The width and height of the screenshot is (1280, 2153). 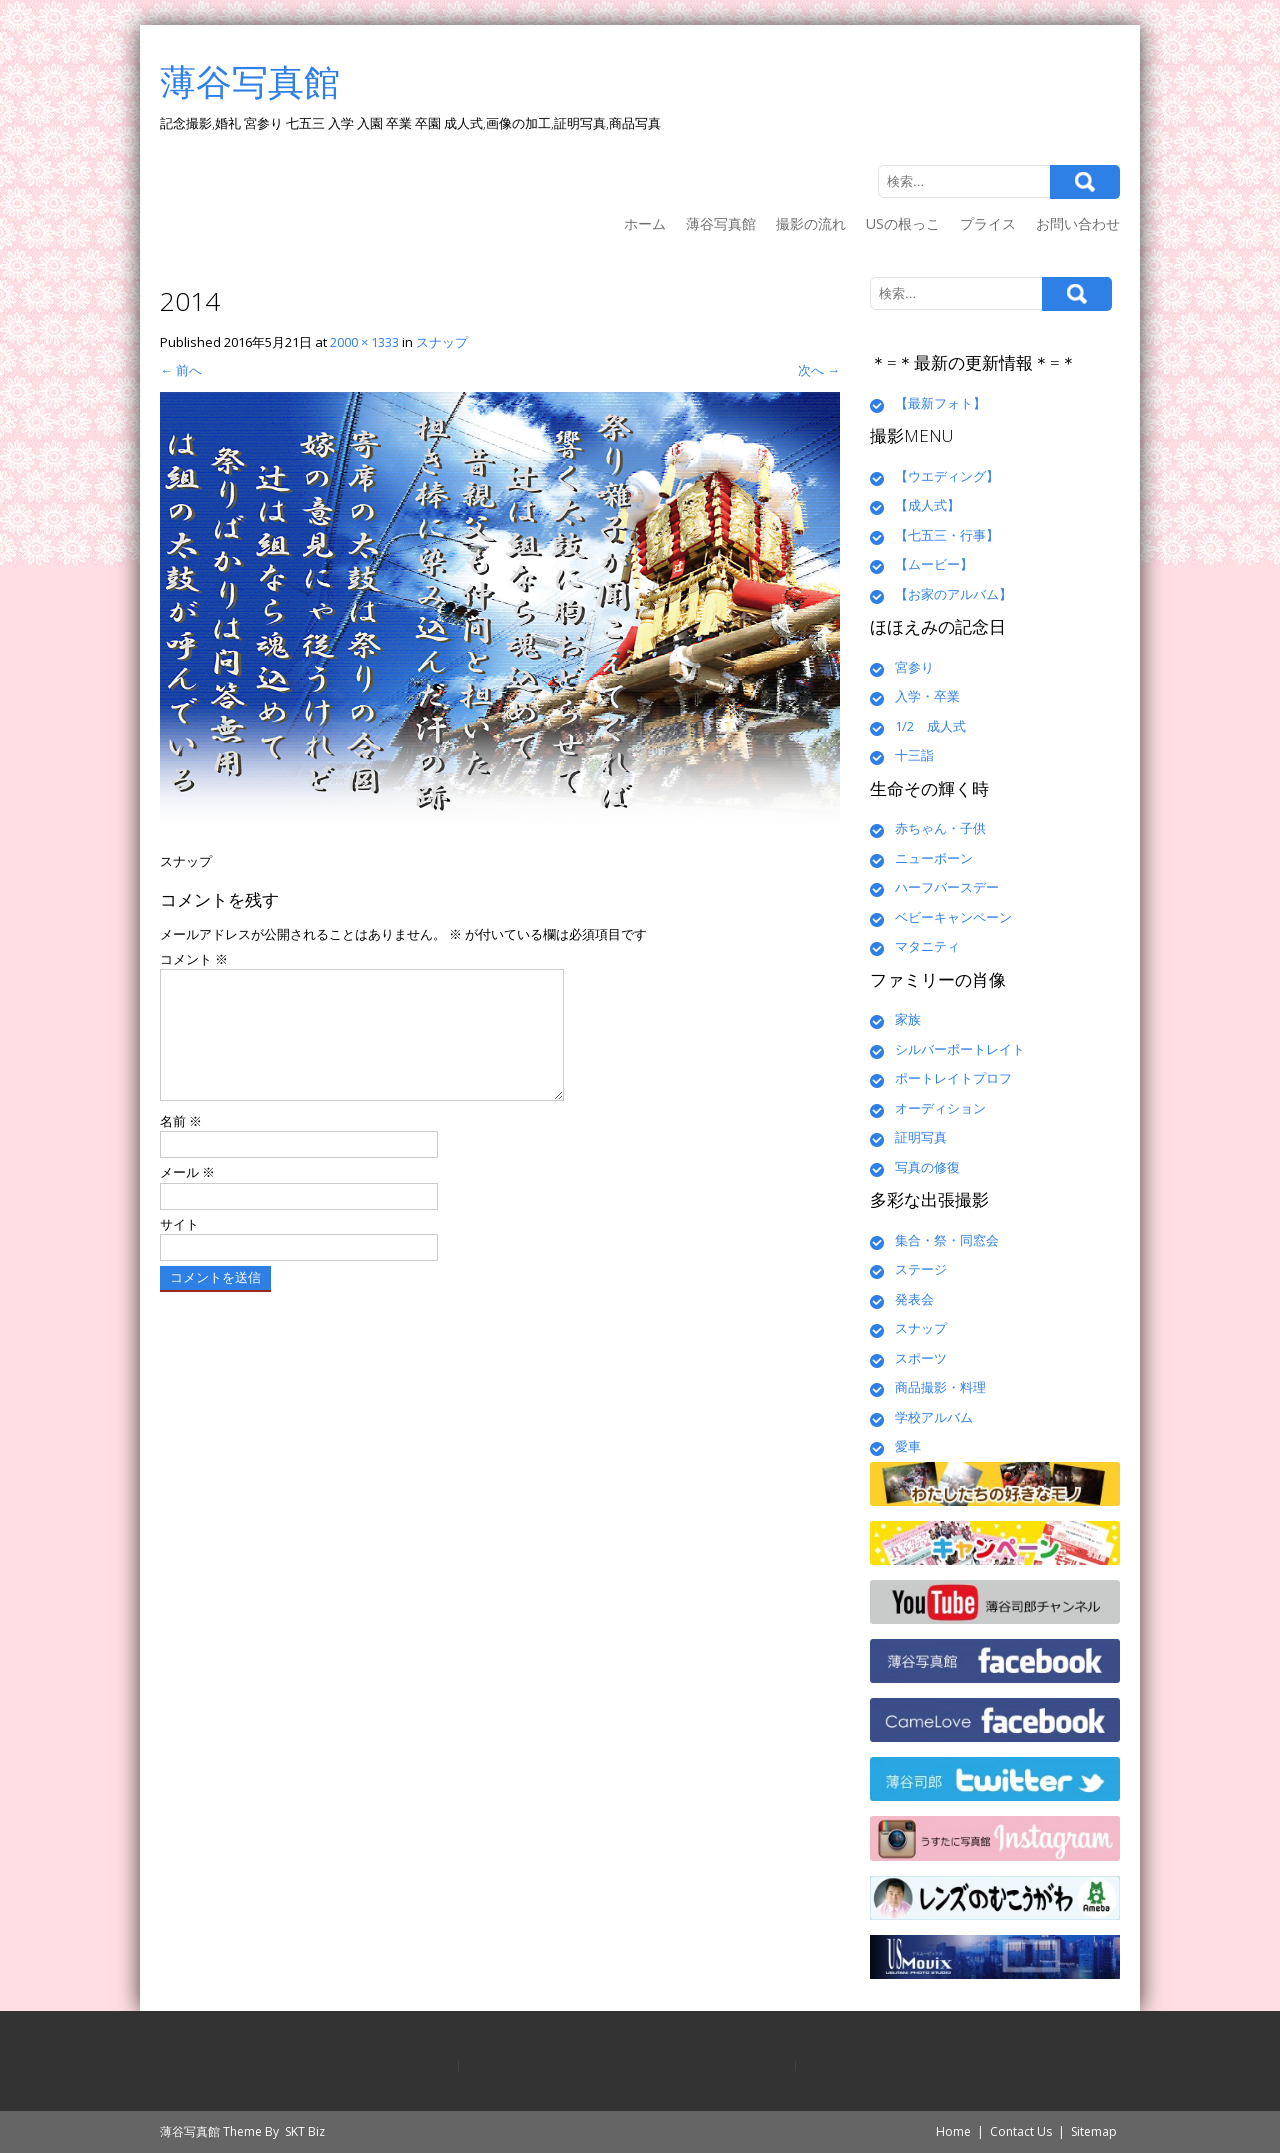 I want to click on Home, so click(x=953, y=2131).